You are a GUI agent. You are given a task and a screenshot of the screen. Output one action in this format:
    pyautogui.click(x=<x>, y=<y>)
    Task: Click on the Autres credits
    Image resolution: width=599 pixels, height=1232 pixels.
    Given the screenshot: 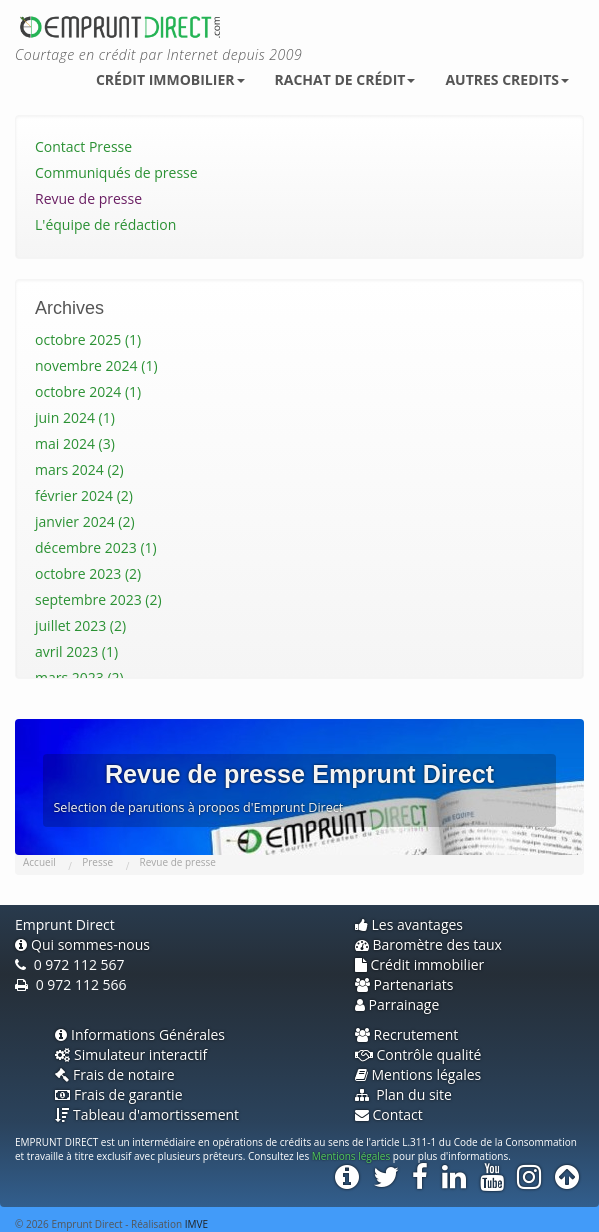 What is the action you would take?
    pyautogui.click(x=507, y=79)
    